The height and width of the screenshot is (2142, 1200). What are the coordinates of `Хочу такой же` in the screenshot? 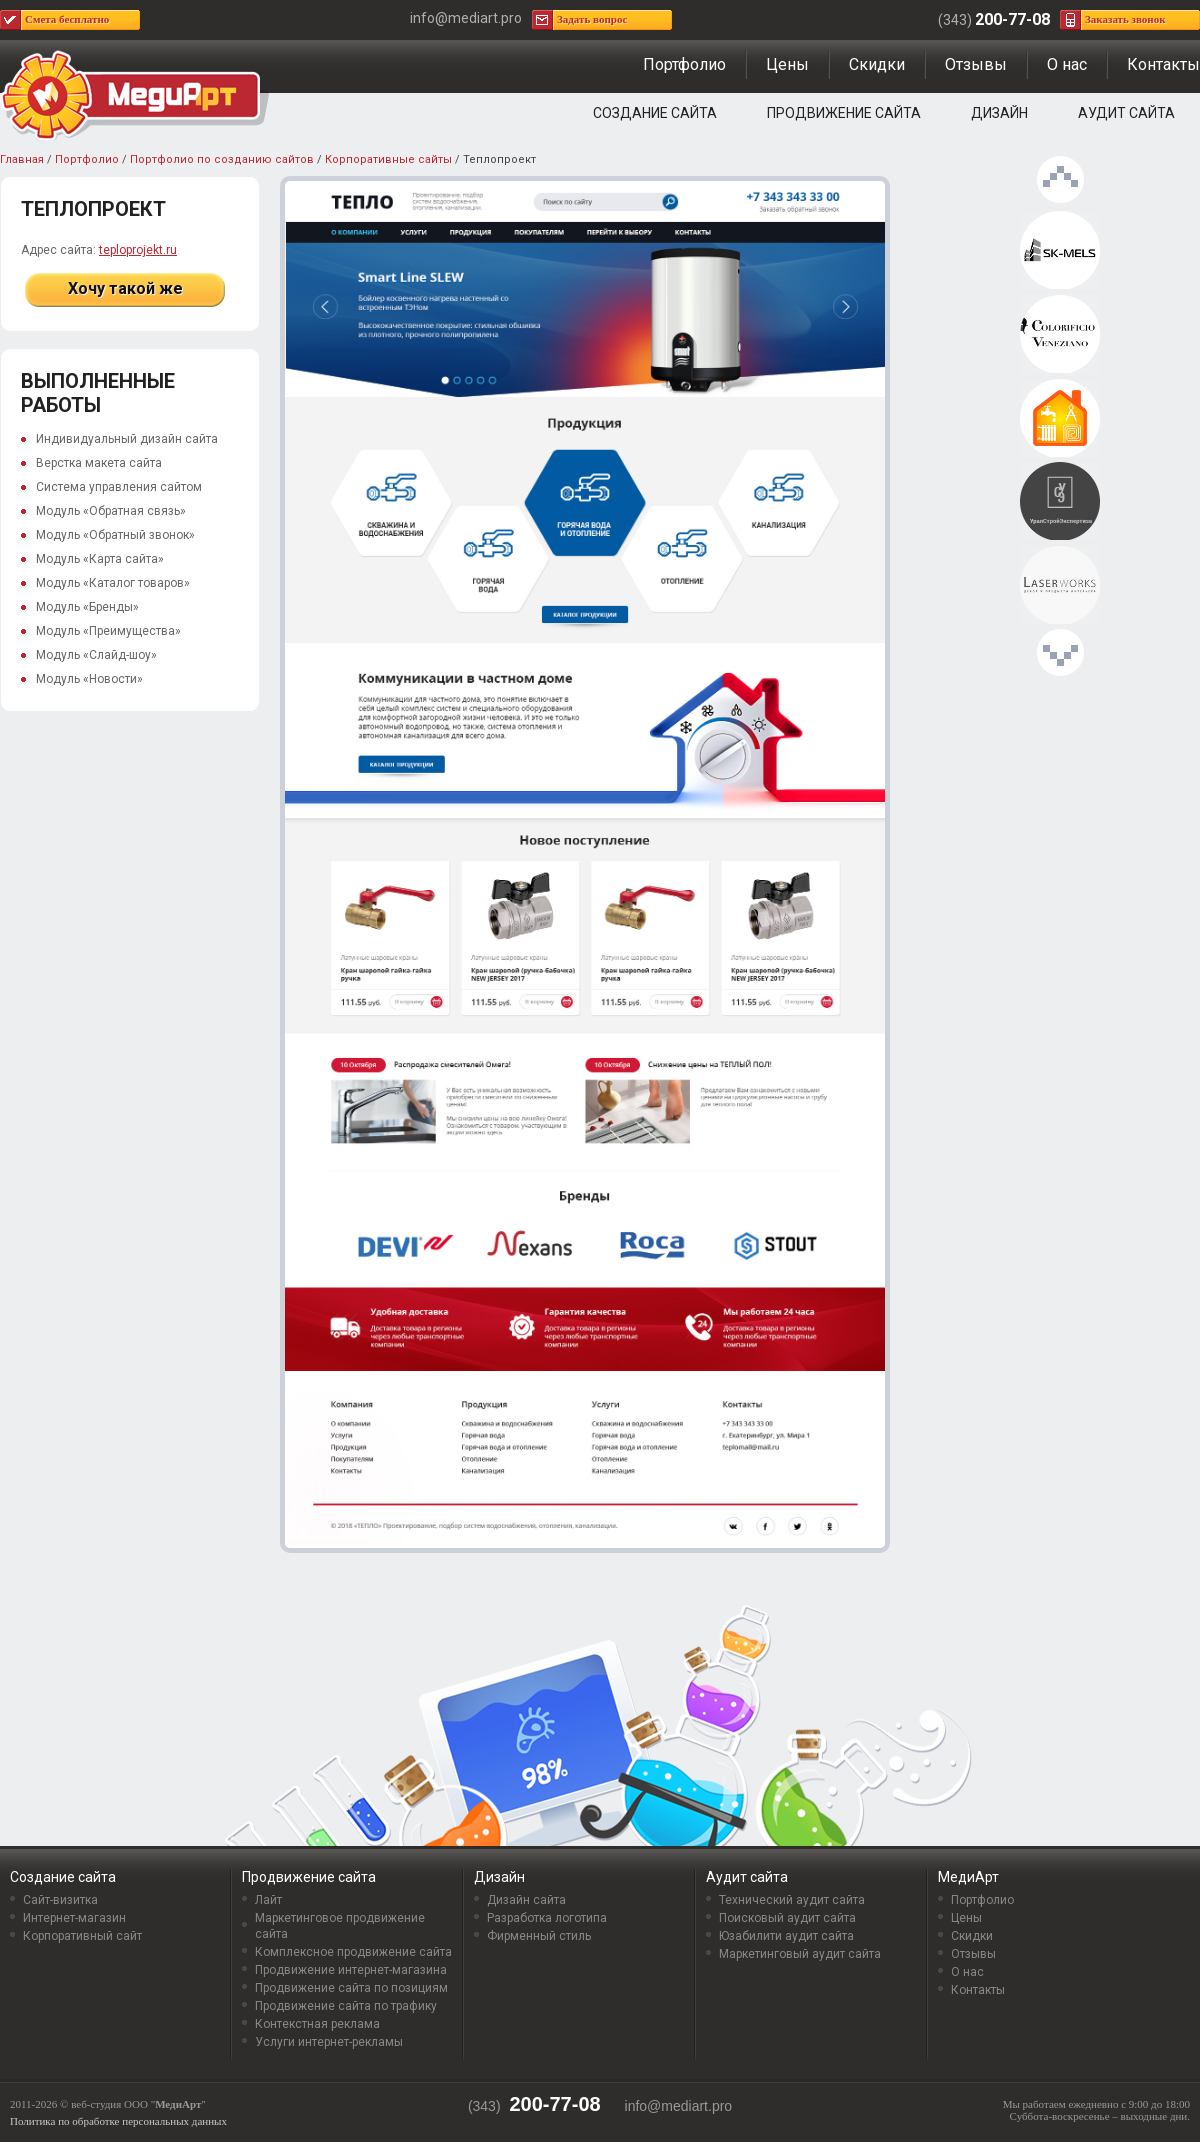 It's located at (125, 288).